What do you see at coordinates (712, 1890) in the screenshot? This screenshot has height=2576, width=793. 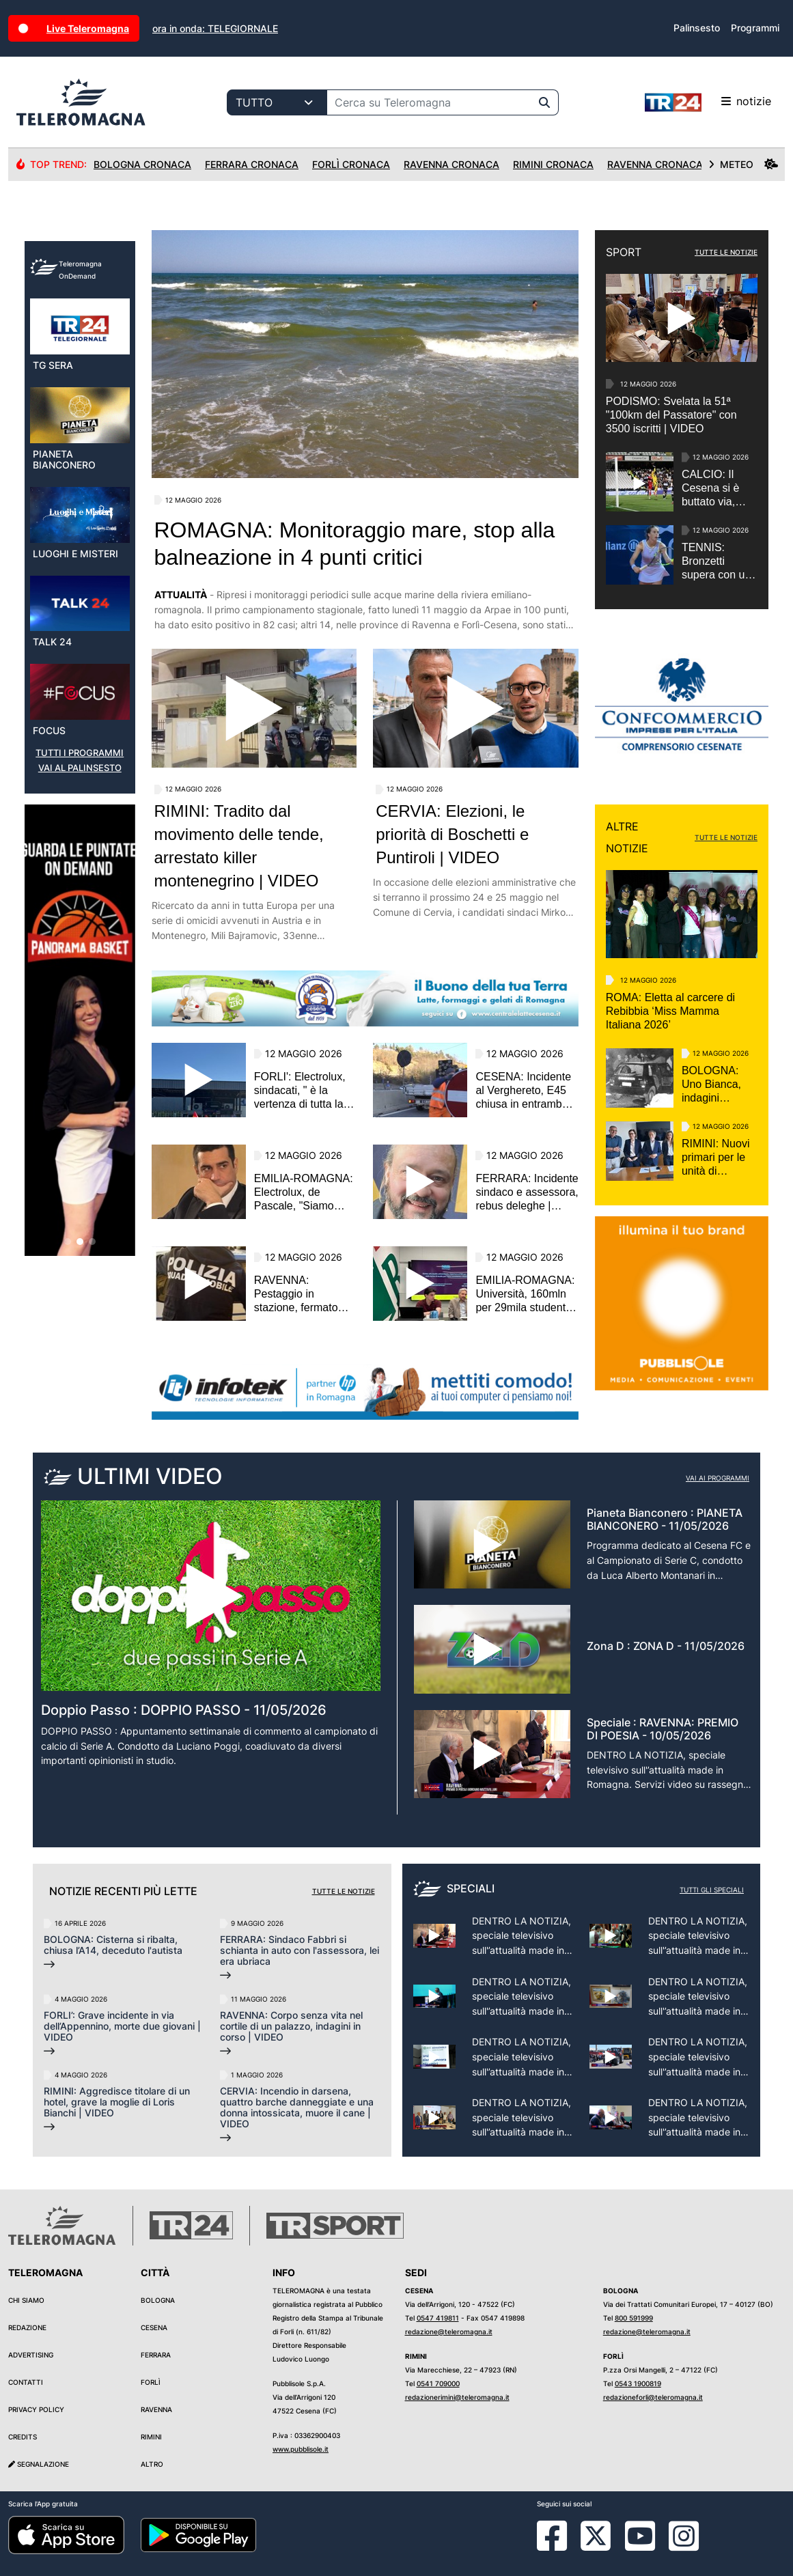 I see `Tutti gli speciali` at bounding box center [712, 1890].